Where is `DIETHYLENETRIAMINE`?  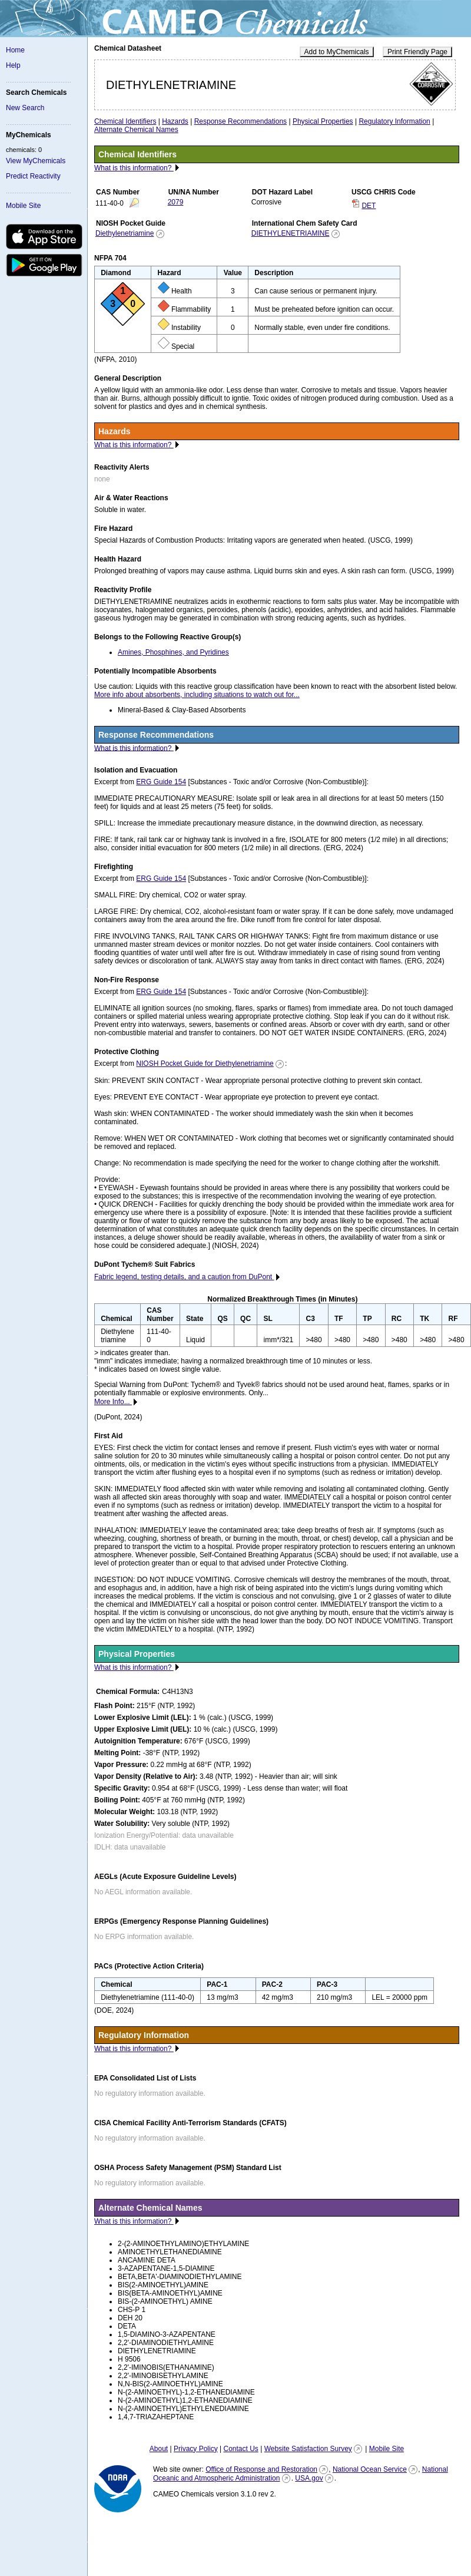 DIETHYLENETRIAMINE is located at coordinates (290, 233).